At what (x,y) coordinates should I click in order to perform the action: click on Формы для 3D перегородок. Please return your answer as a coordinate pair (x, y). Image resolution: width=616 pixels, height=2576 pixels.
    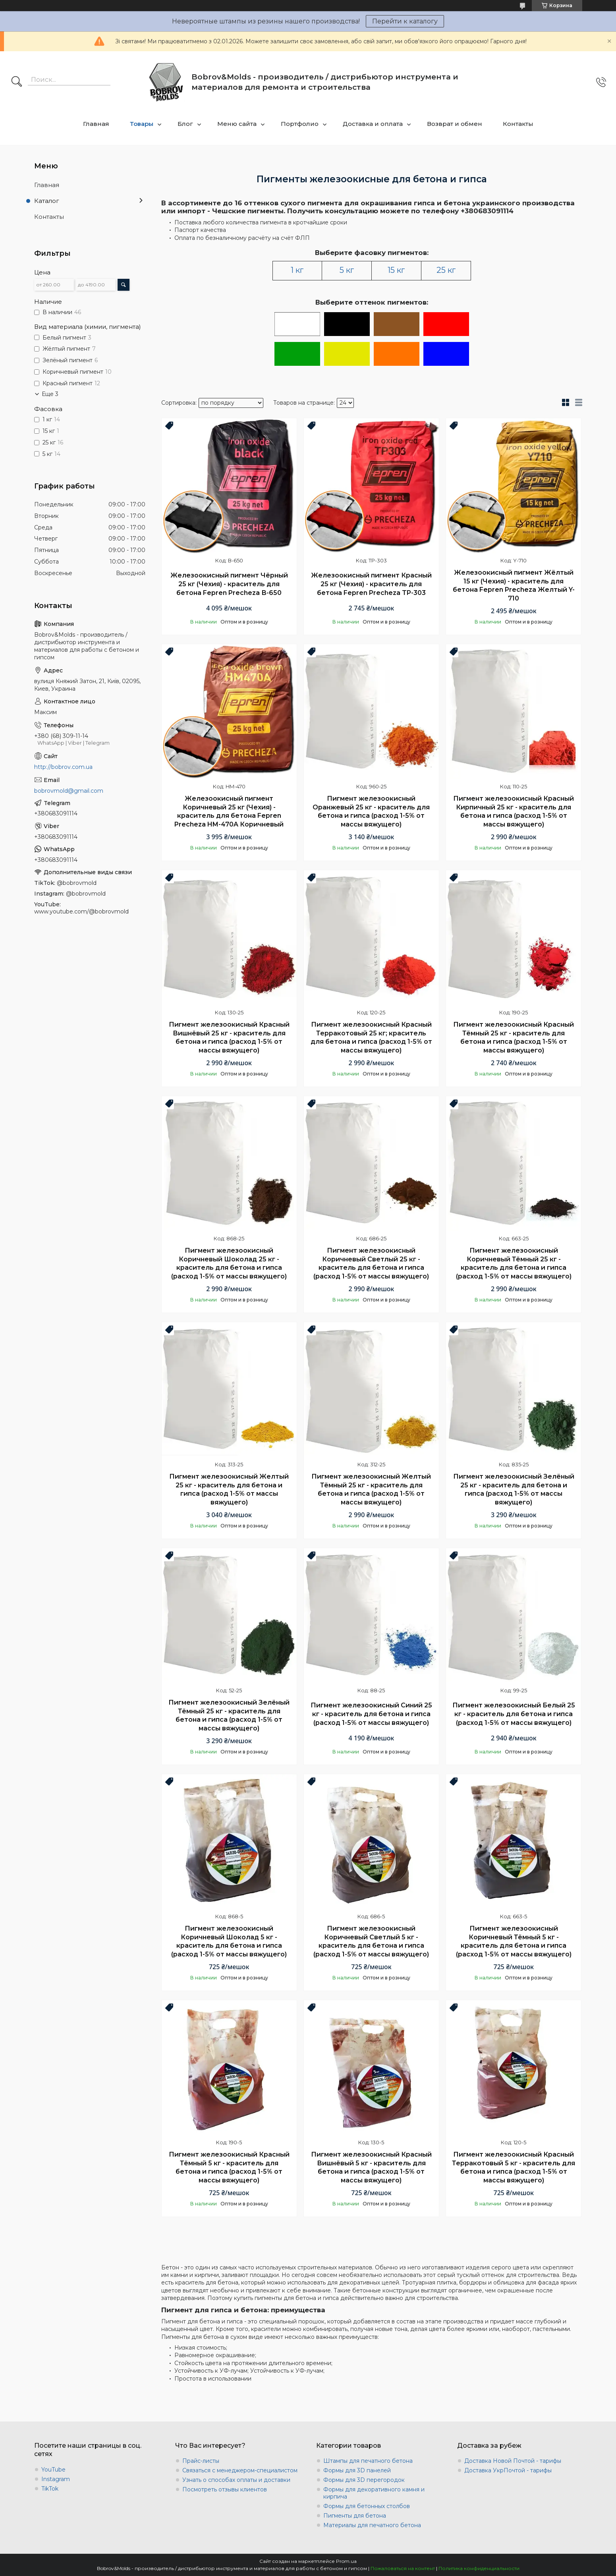
    Looking at the image, I should click on (364, 2479).